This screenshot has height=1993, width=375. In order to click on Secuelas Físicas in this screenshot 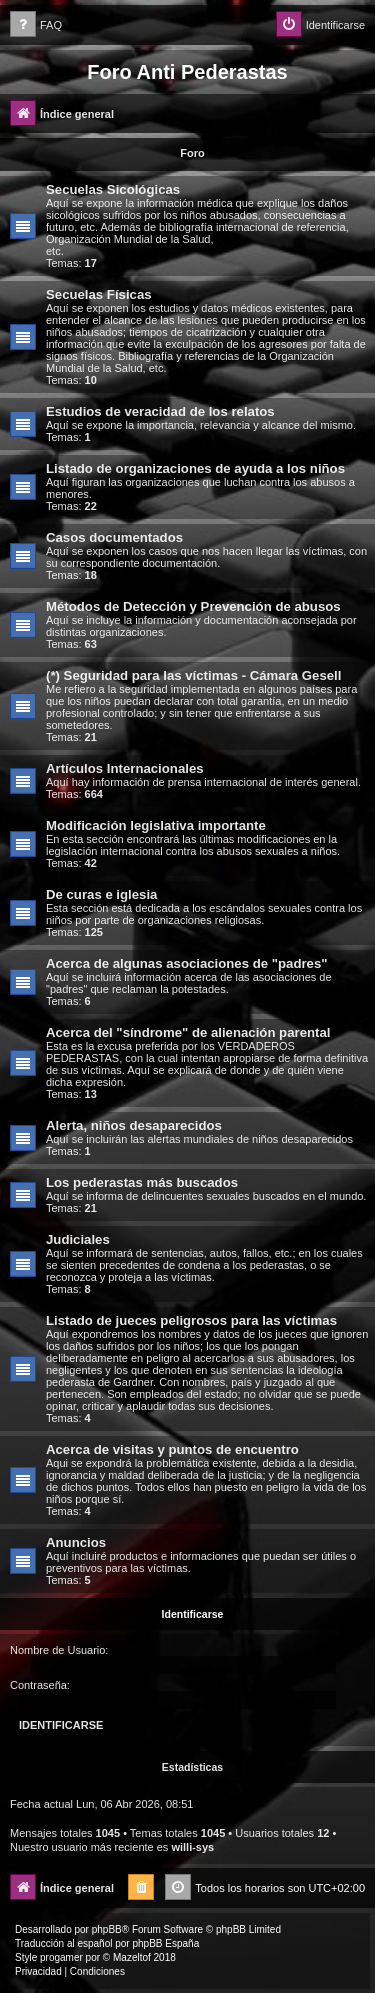, I will do `click(99, 294)`.